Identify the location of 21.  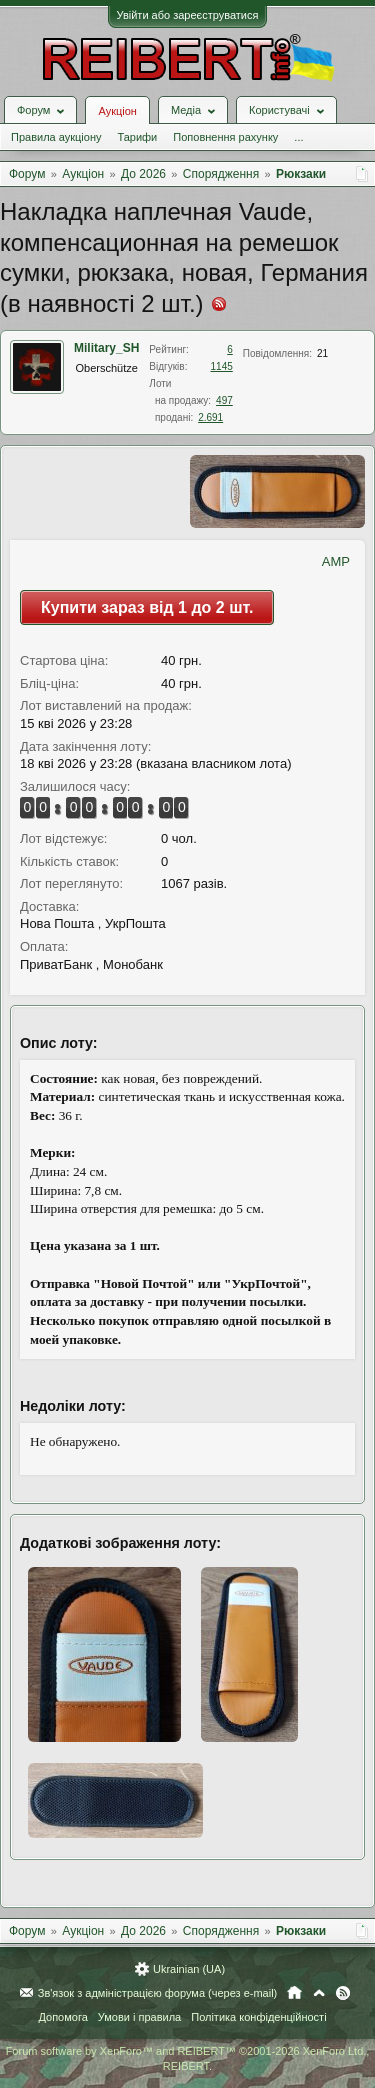
(322, 353).